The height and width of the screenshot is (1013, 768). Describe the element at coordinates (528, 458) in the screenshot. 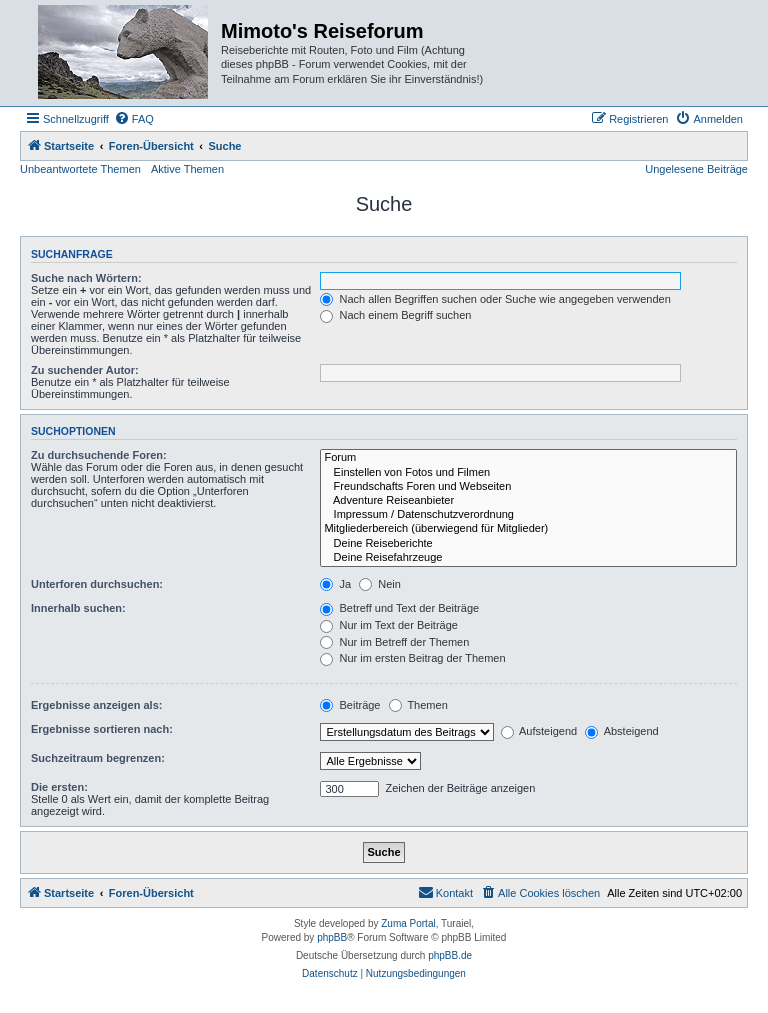

I see `Forum` at that location.